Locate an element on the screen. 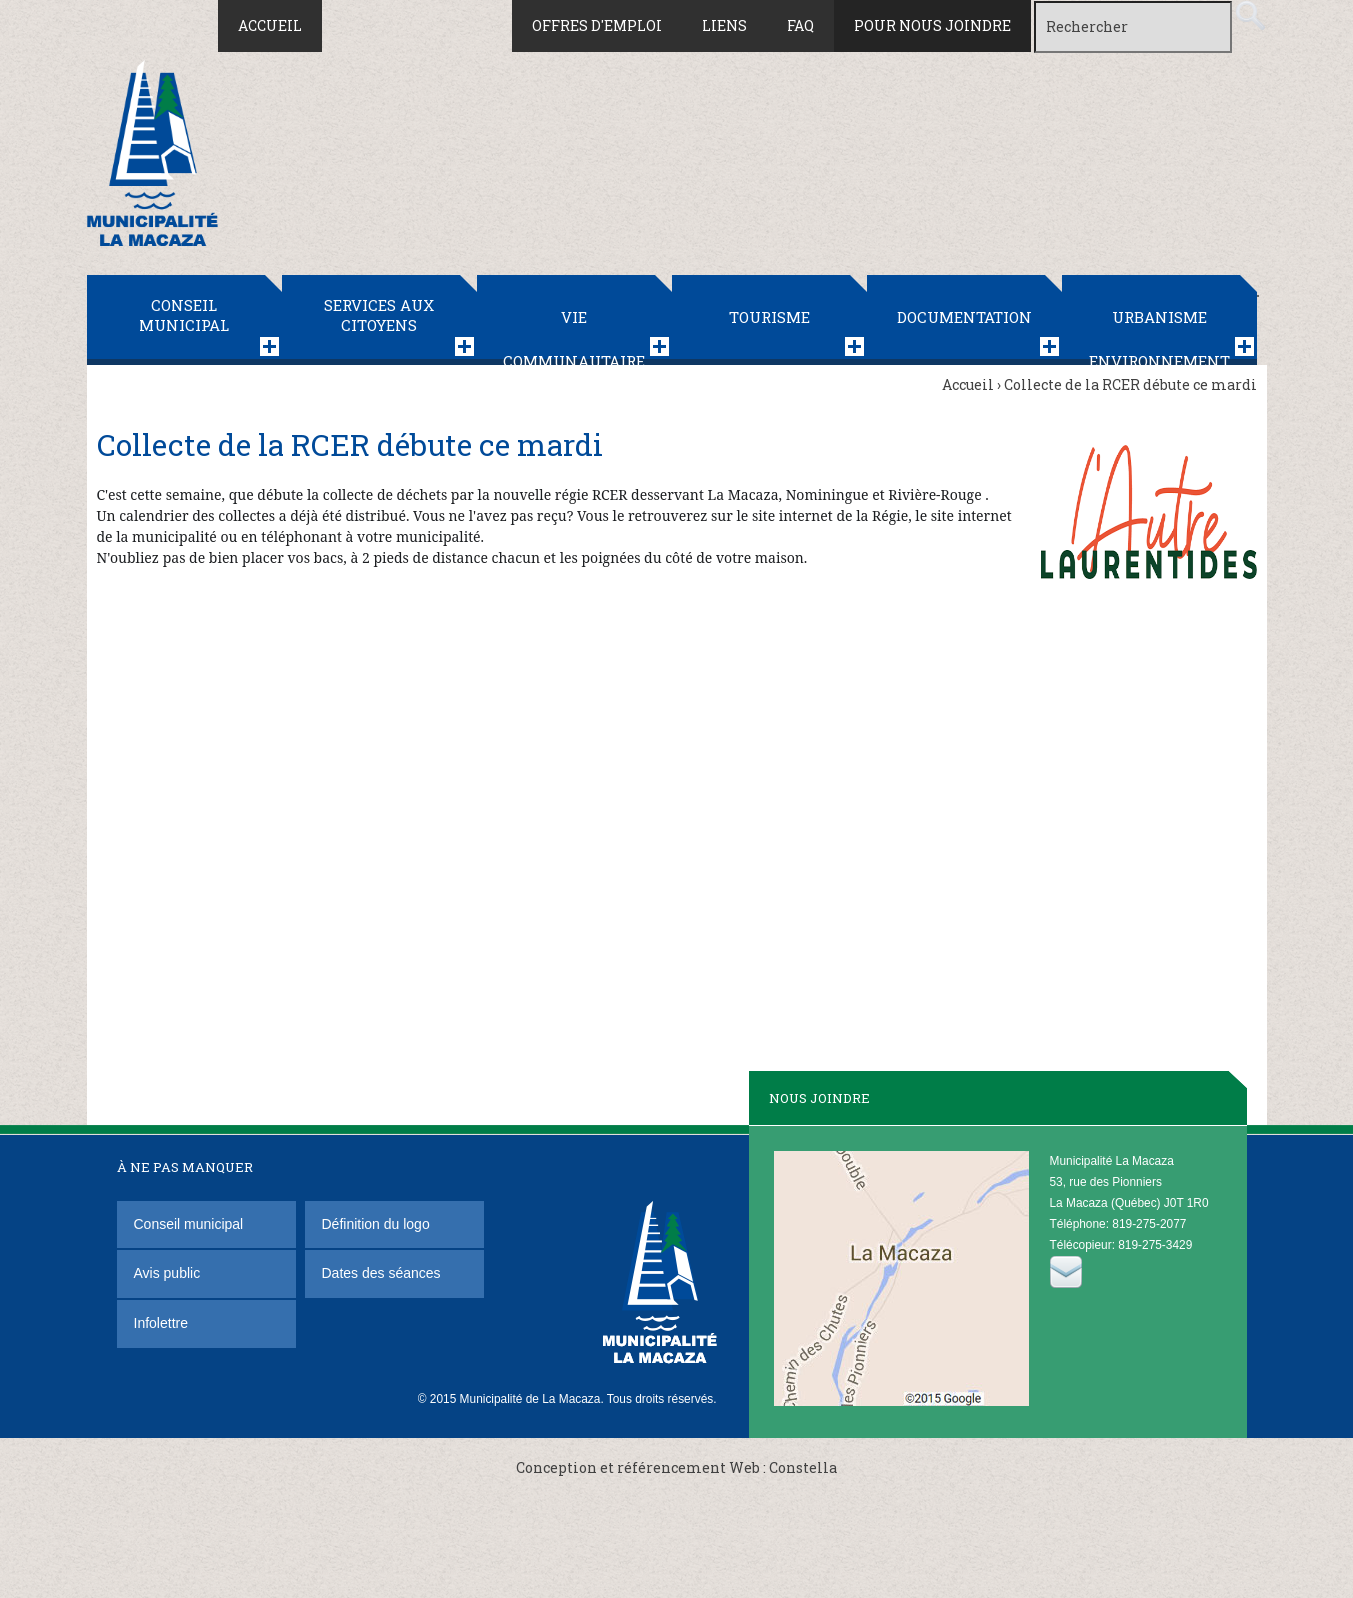 This screenshot has width=1353, height=1598. Conseil municipal is located at coordinates (184, 315).